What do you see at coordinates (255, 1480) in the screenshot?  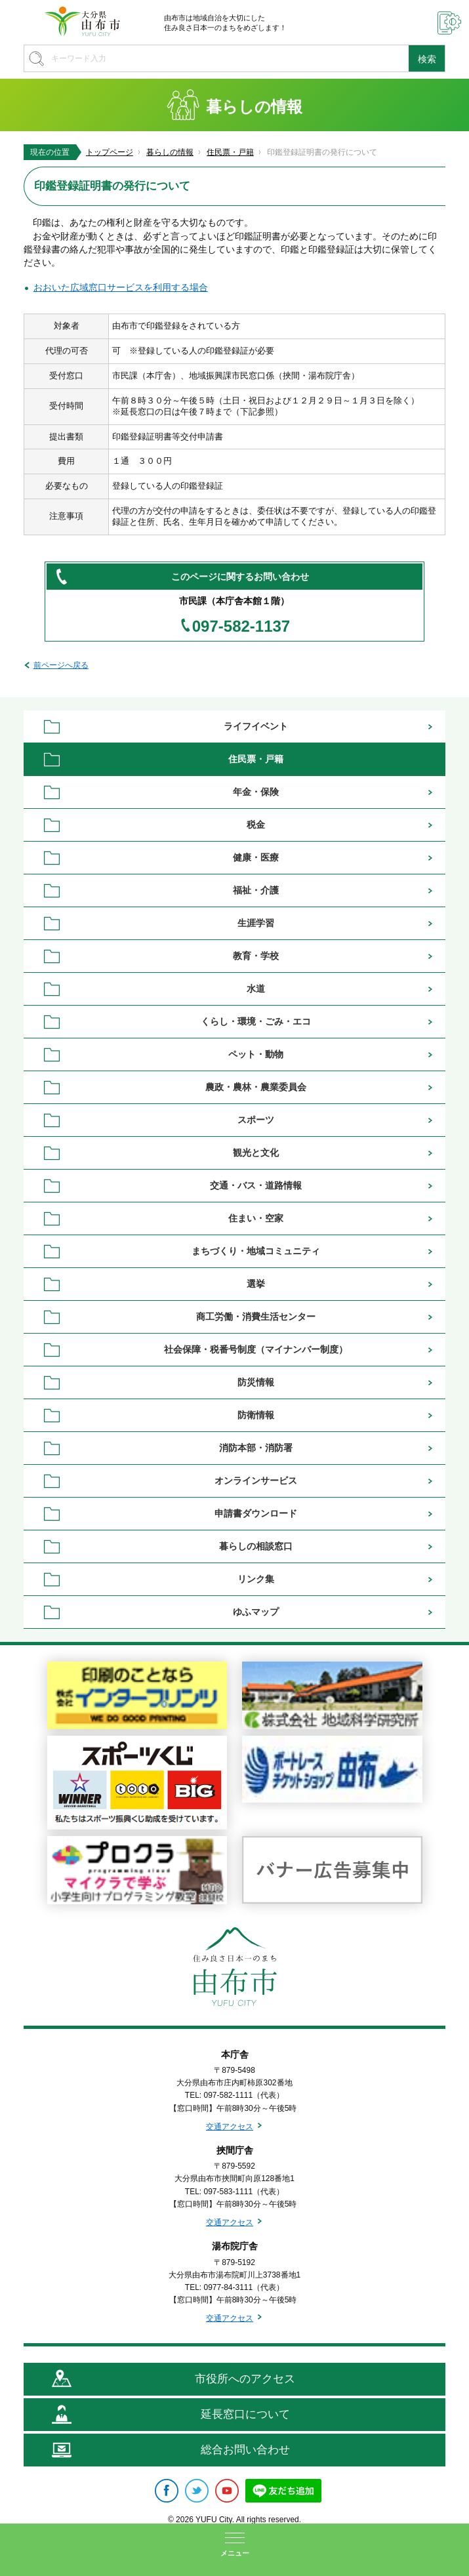 I see `オンラインサービス` at bounding box center [255, 1480].